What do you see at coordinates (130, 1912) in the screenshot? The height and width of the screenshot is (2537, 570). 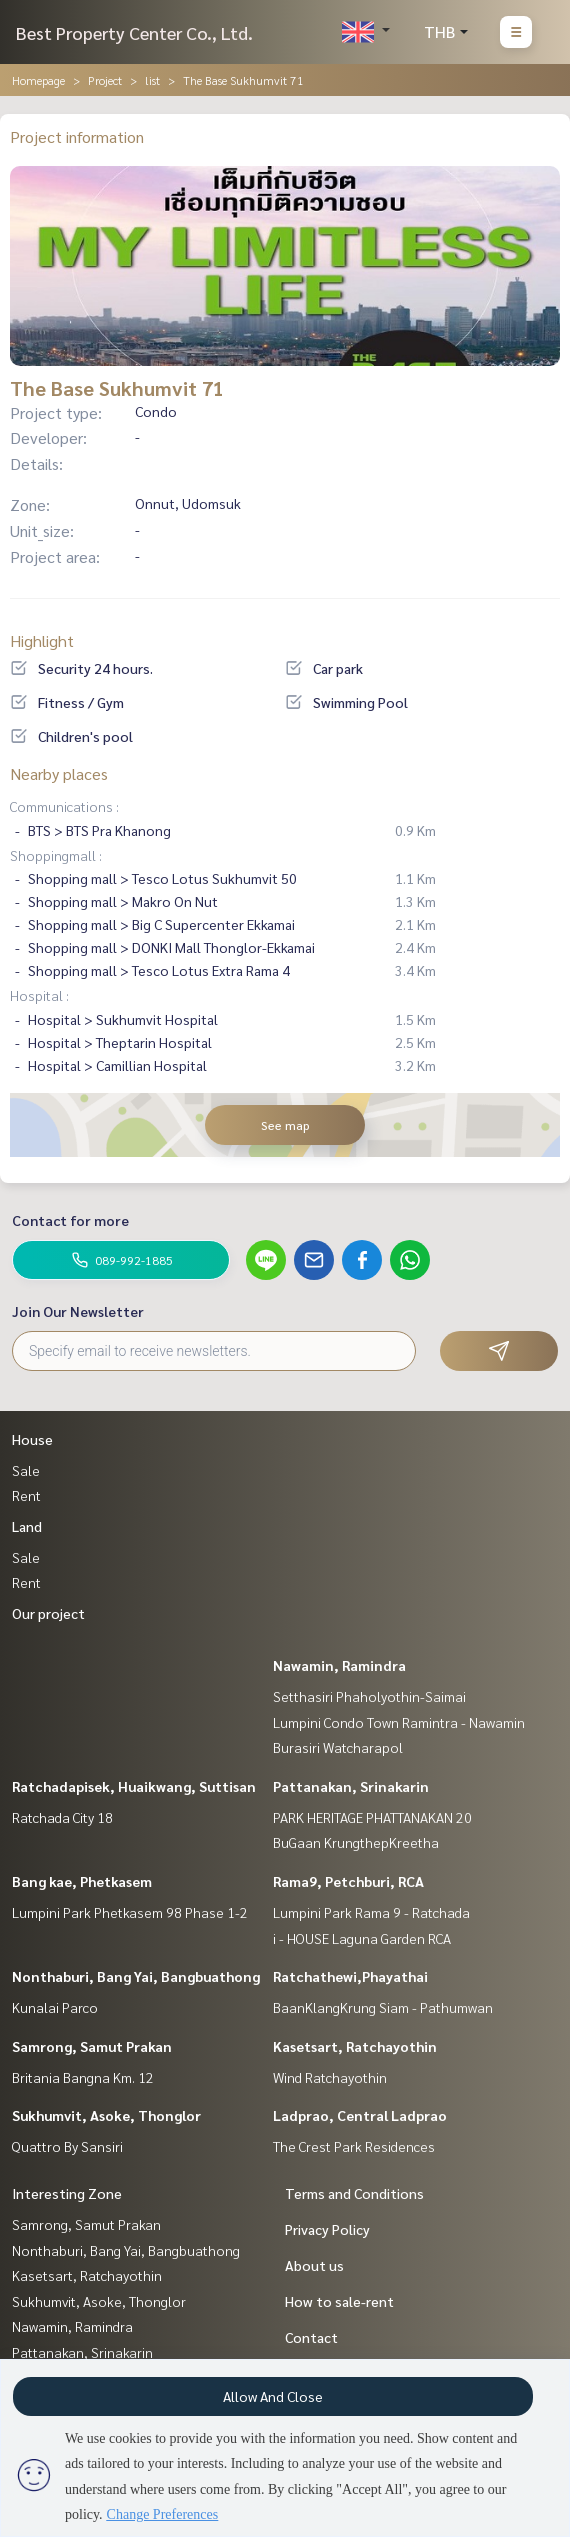 I see `Lumpini Park Phetkasem 98 Phase 1-2` at bounding box center [130, 1912].